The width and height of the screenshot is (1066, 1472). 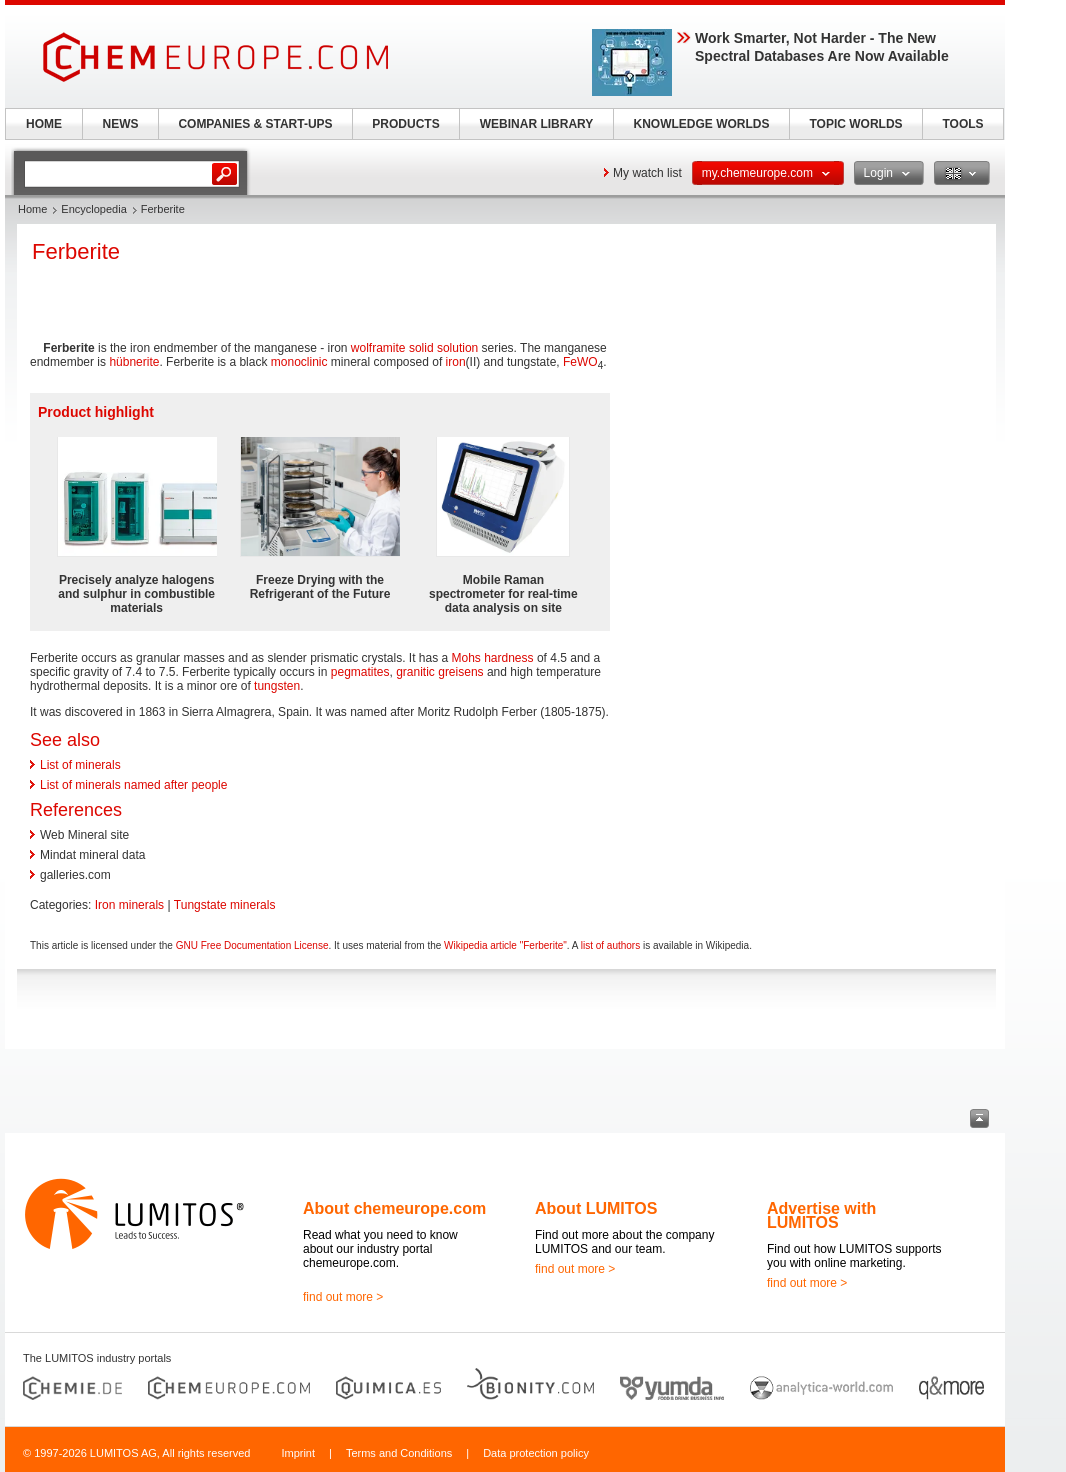 I want to click on tungsten, so click(x=277, y=686).